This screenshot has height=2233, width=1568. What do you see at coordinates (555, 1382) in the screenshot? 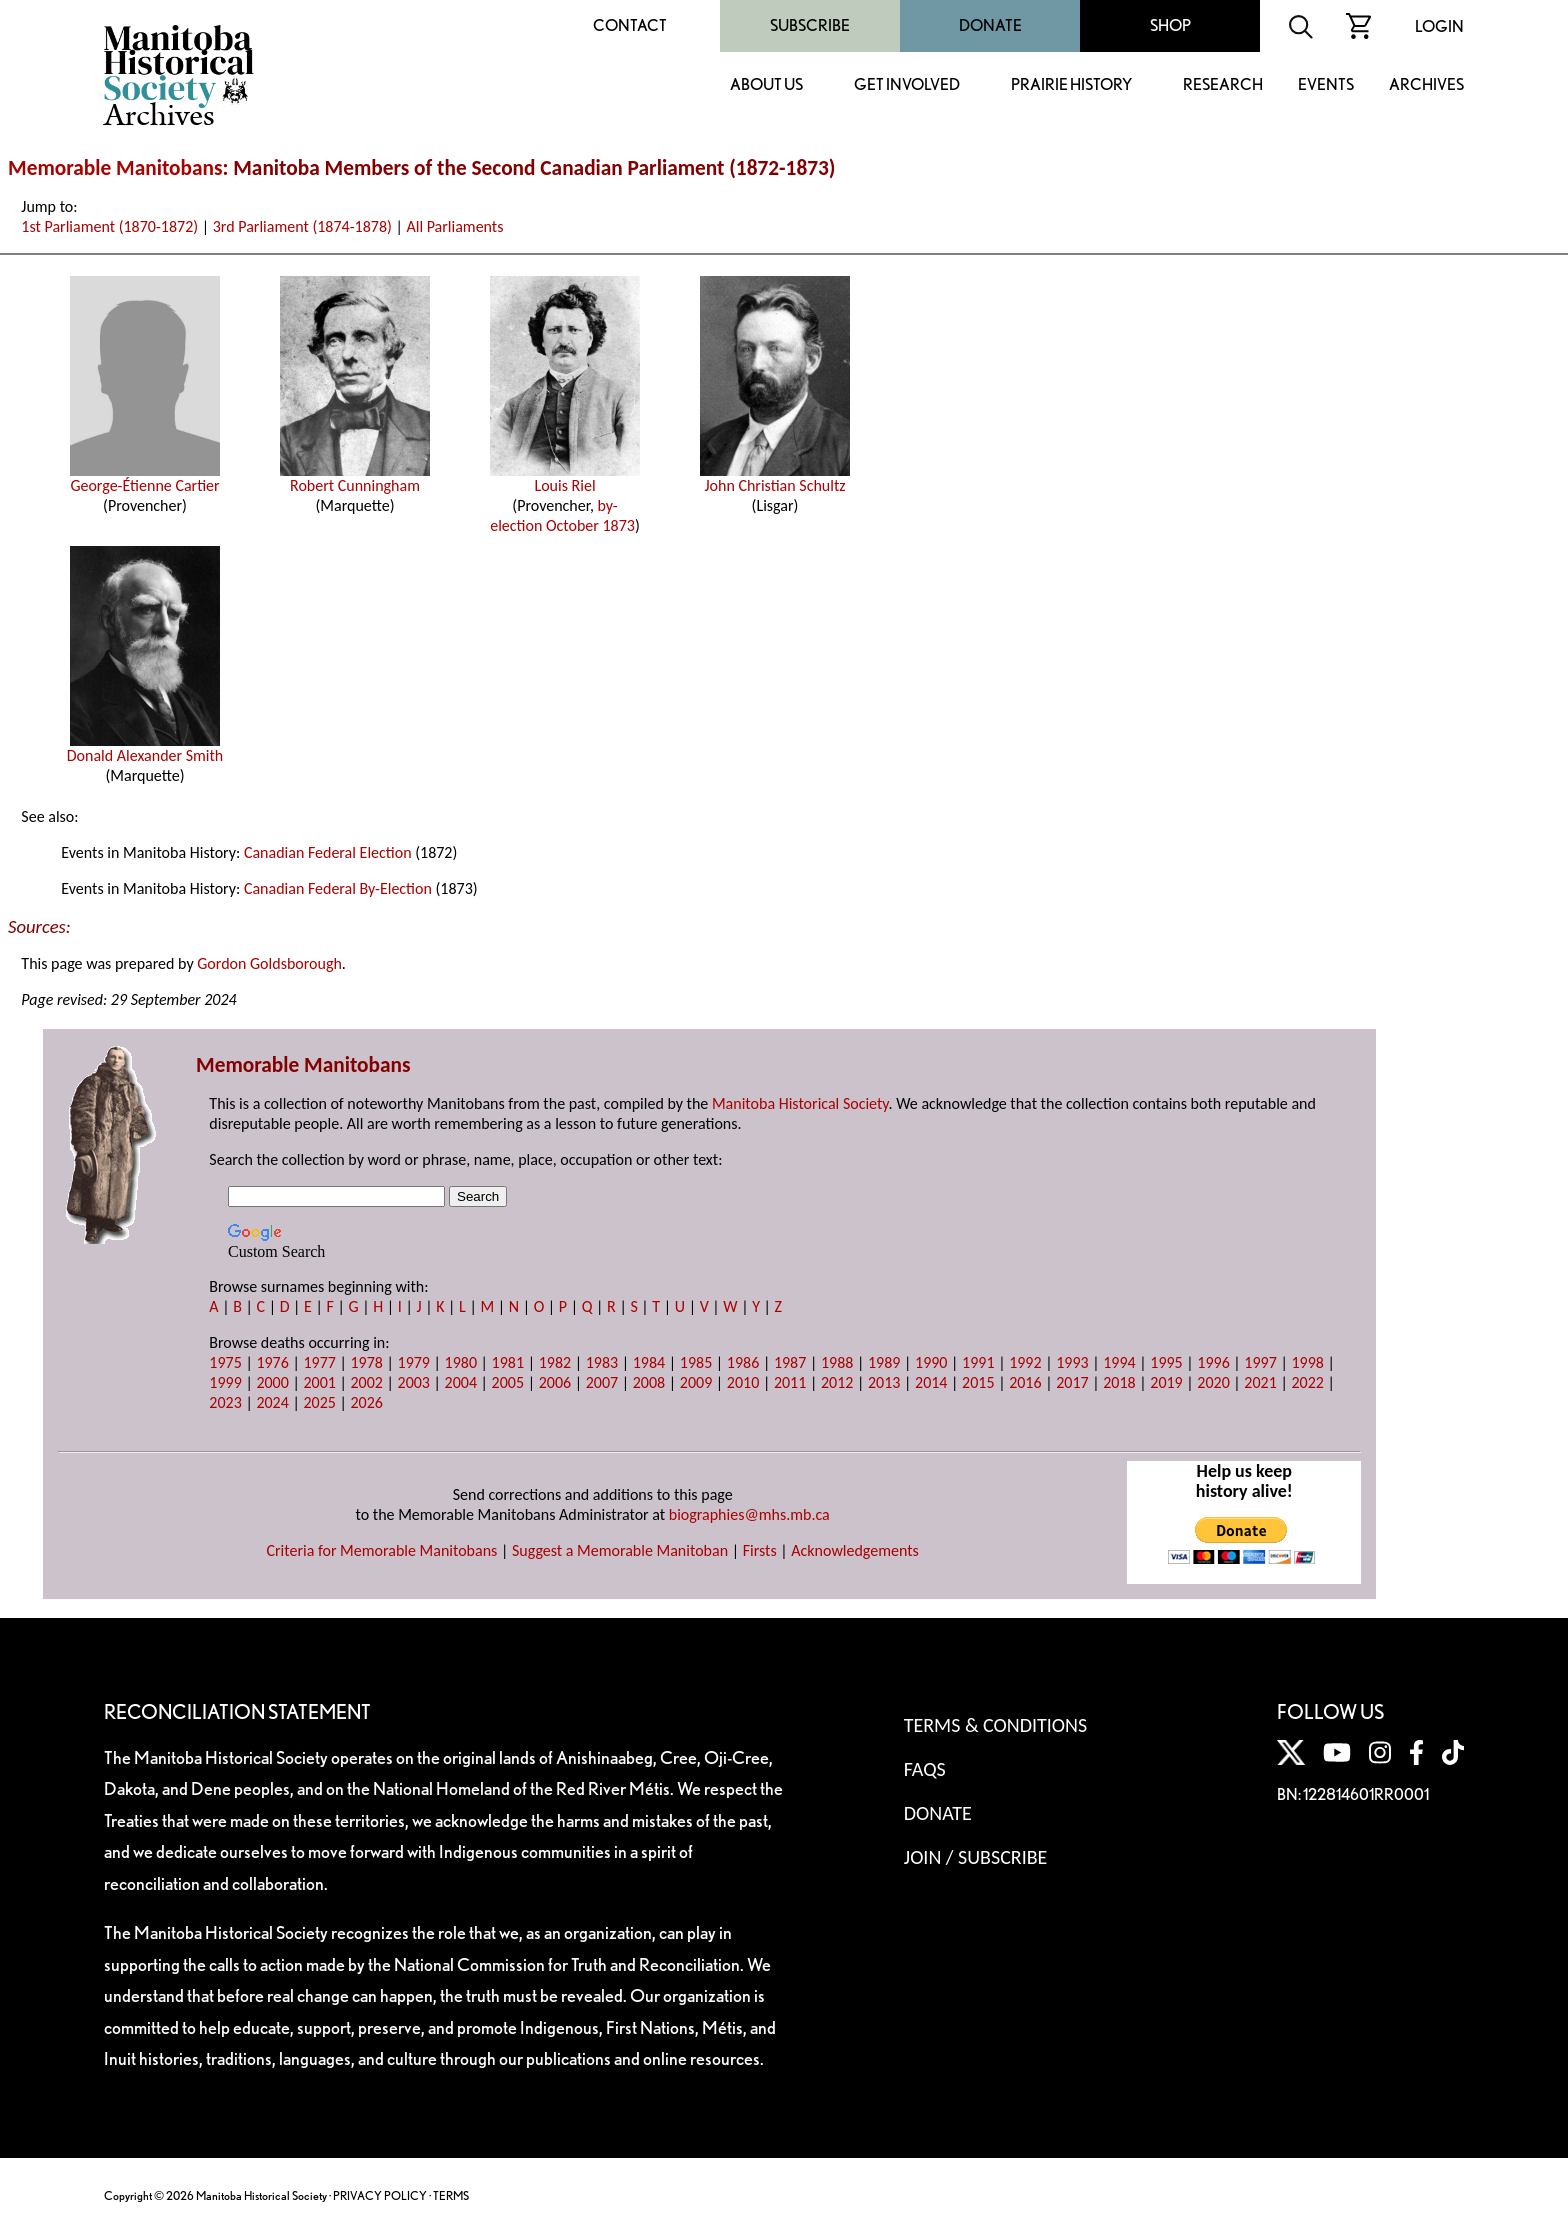
I see `2006` at bounding box center [555, 1382].